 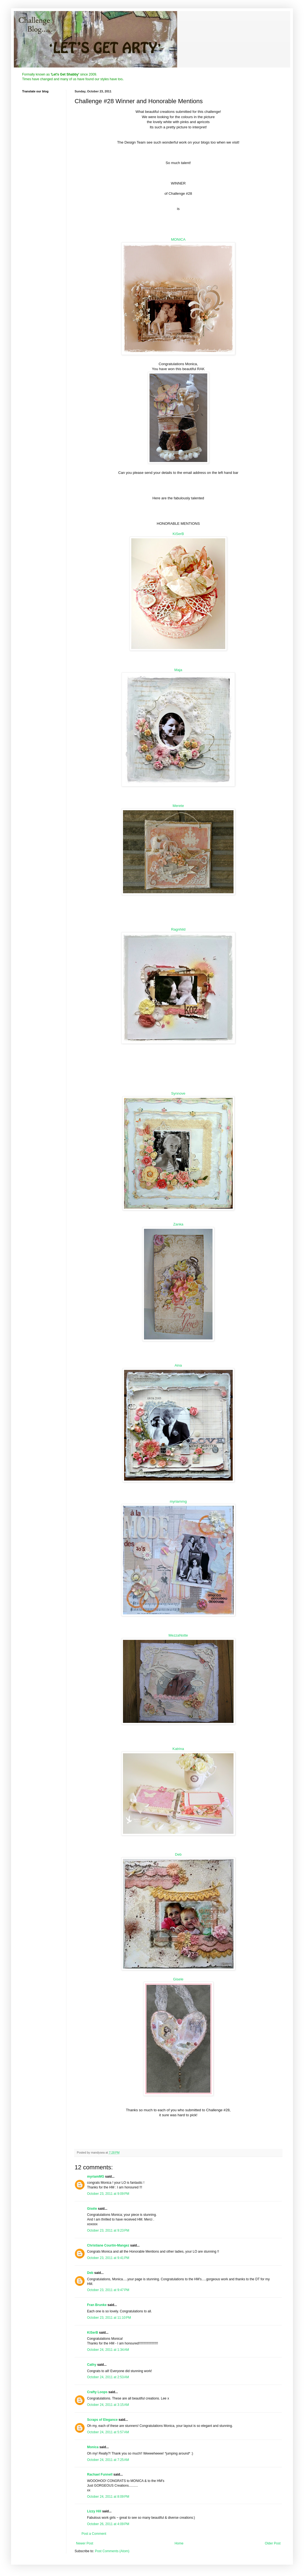 I want to click on Post Comments (Atom), so click(x=112, y=2551).